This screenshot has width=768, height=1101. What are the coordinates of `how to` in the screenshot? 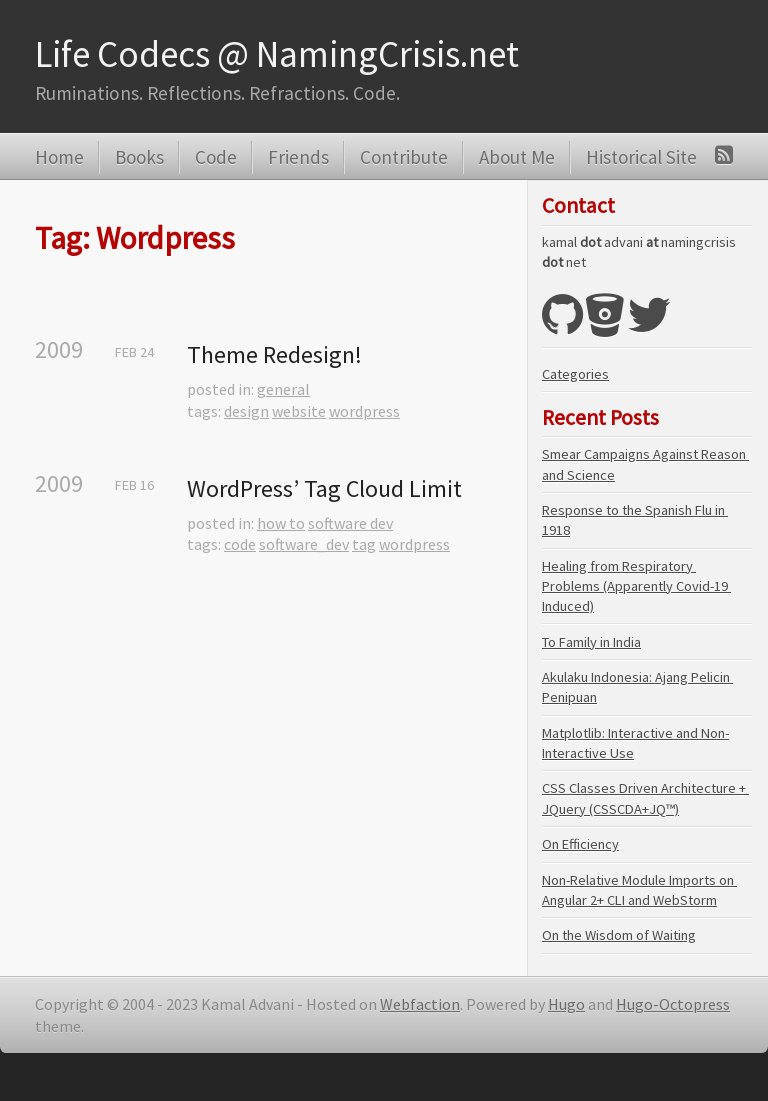 It's located at (281, 523).